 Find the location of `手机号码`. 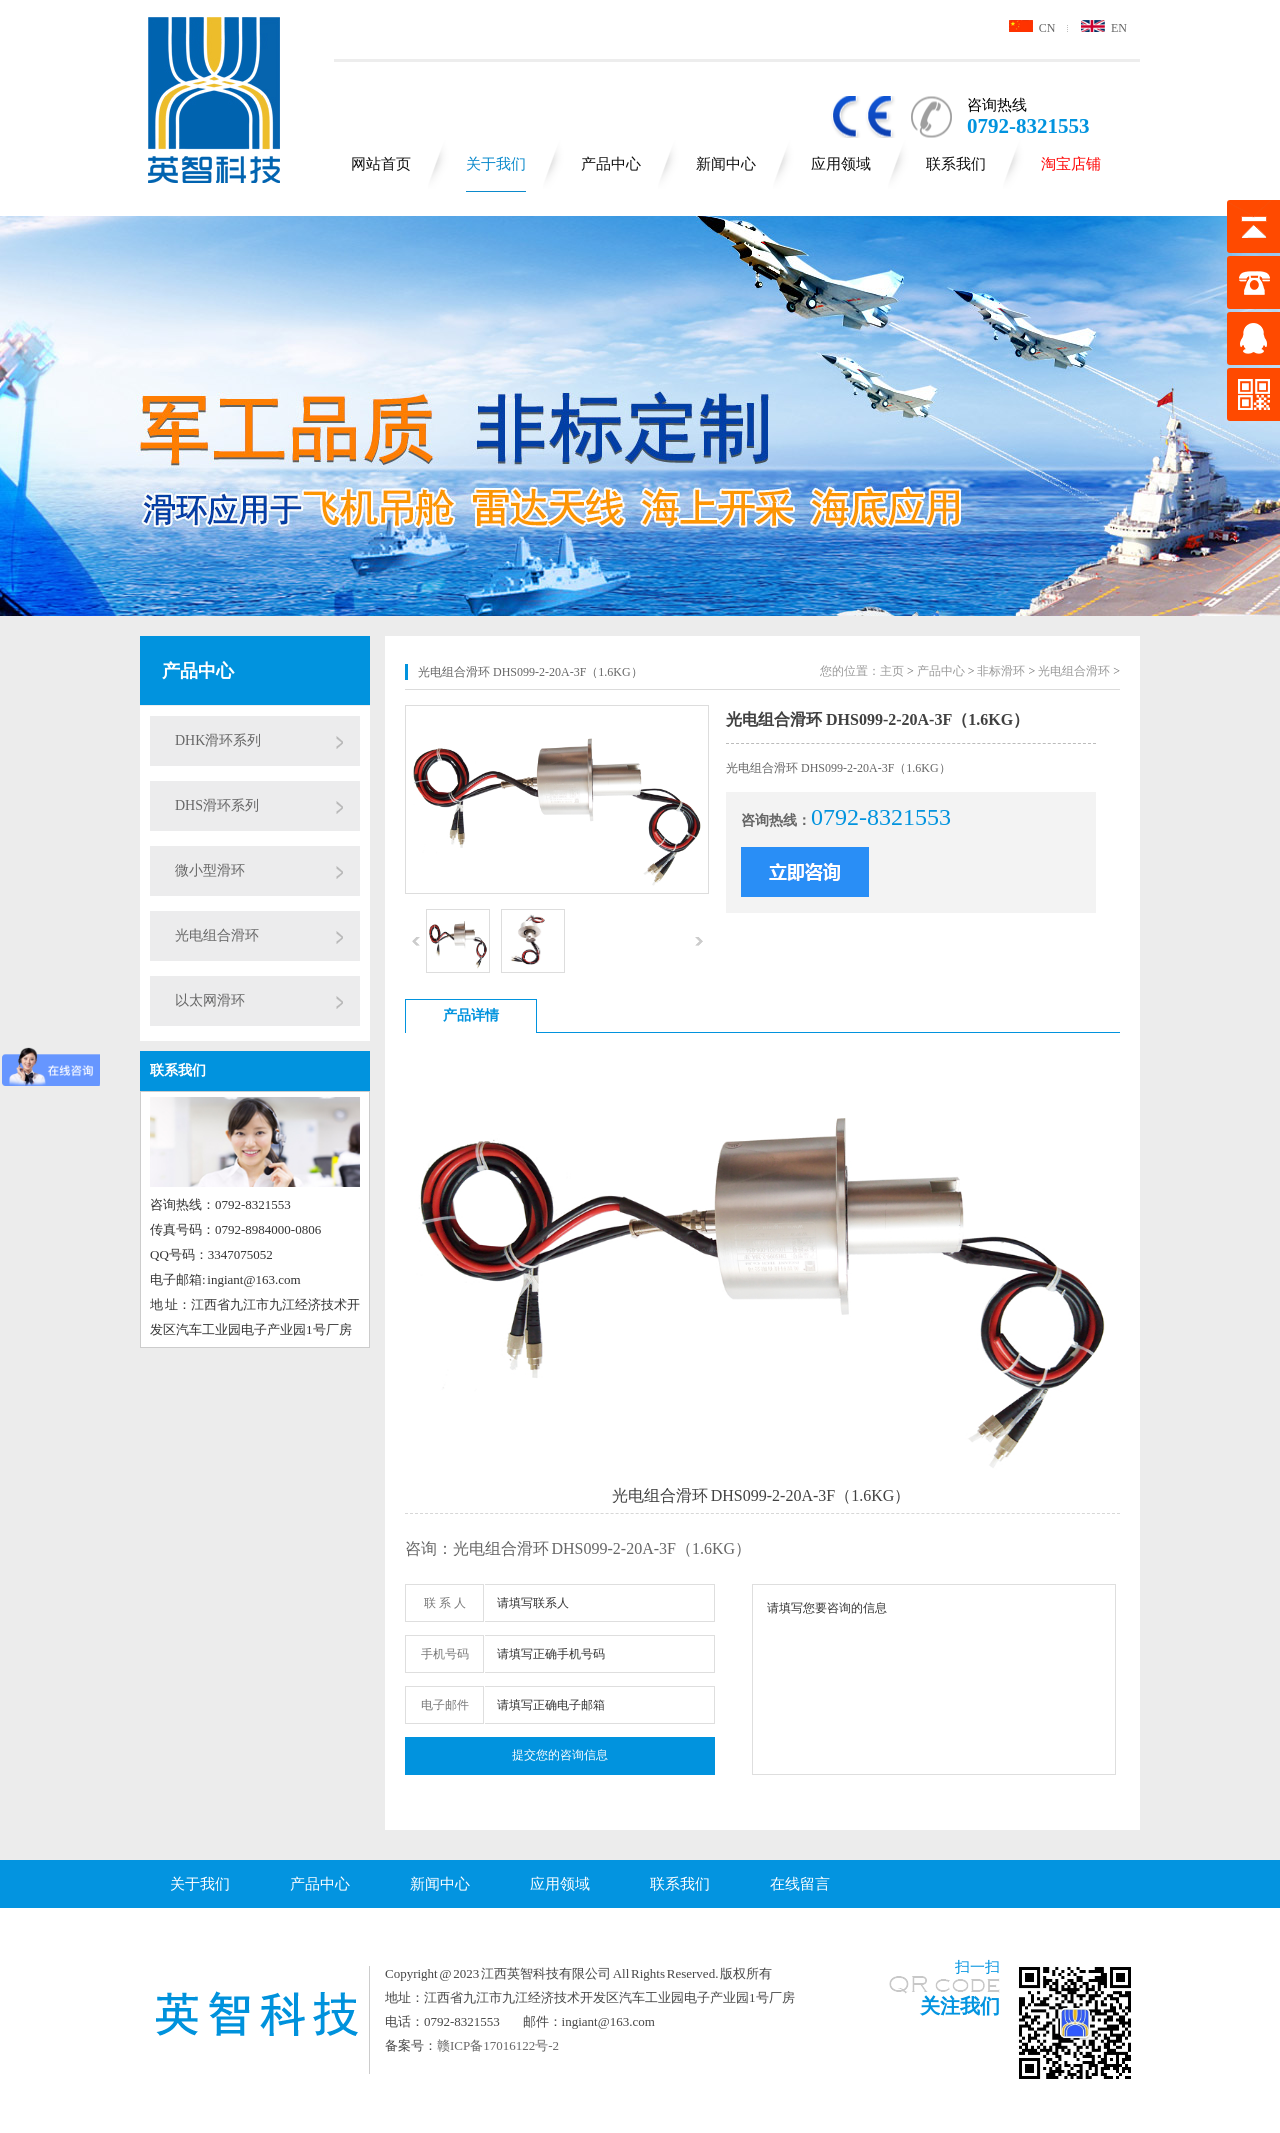

手机号码 is located at coordinates (445, 1654).